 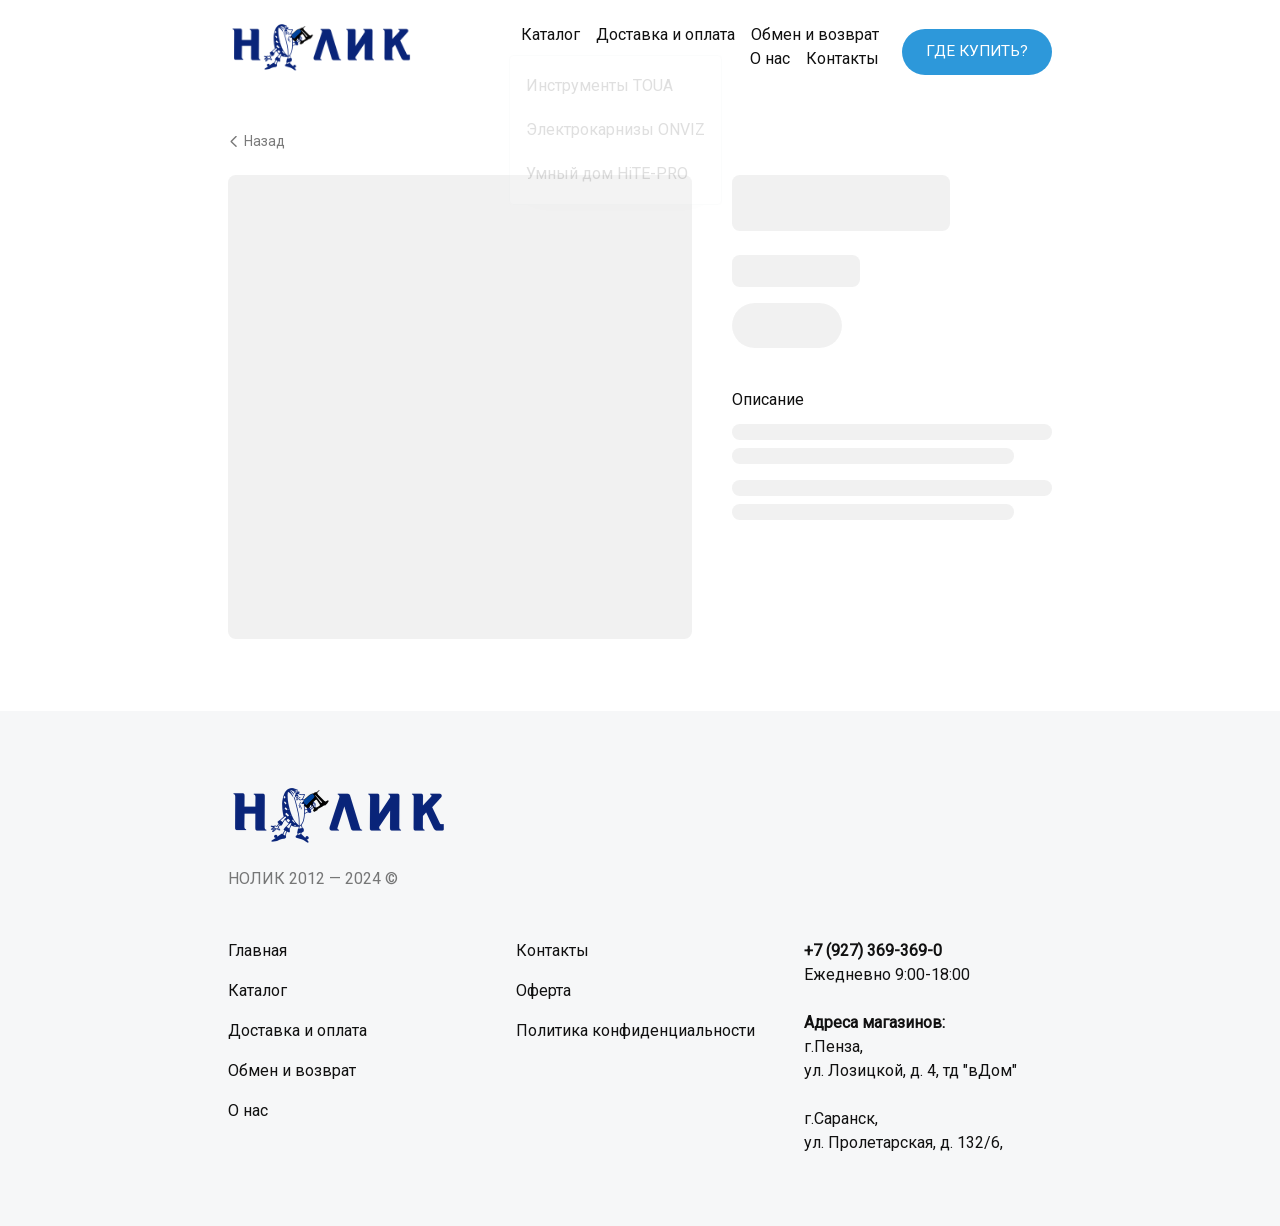 What do you see at coordinates (801, 34) in the screenshot?
I see `Обмен и возврат` at bounding box center [801, 34].